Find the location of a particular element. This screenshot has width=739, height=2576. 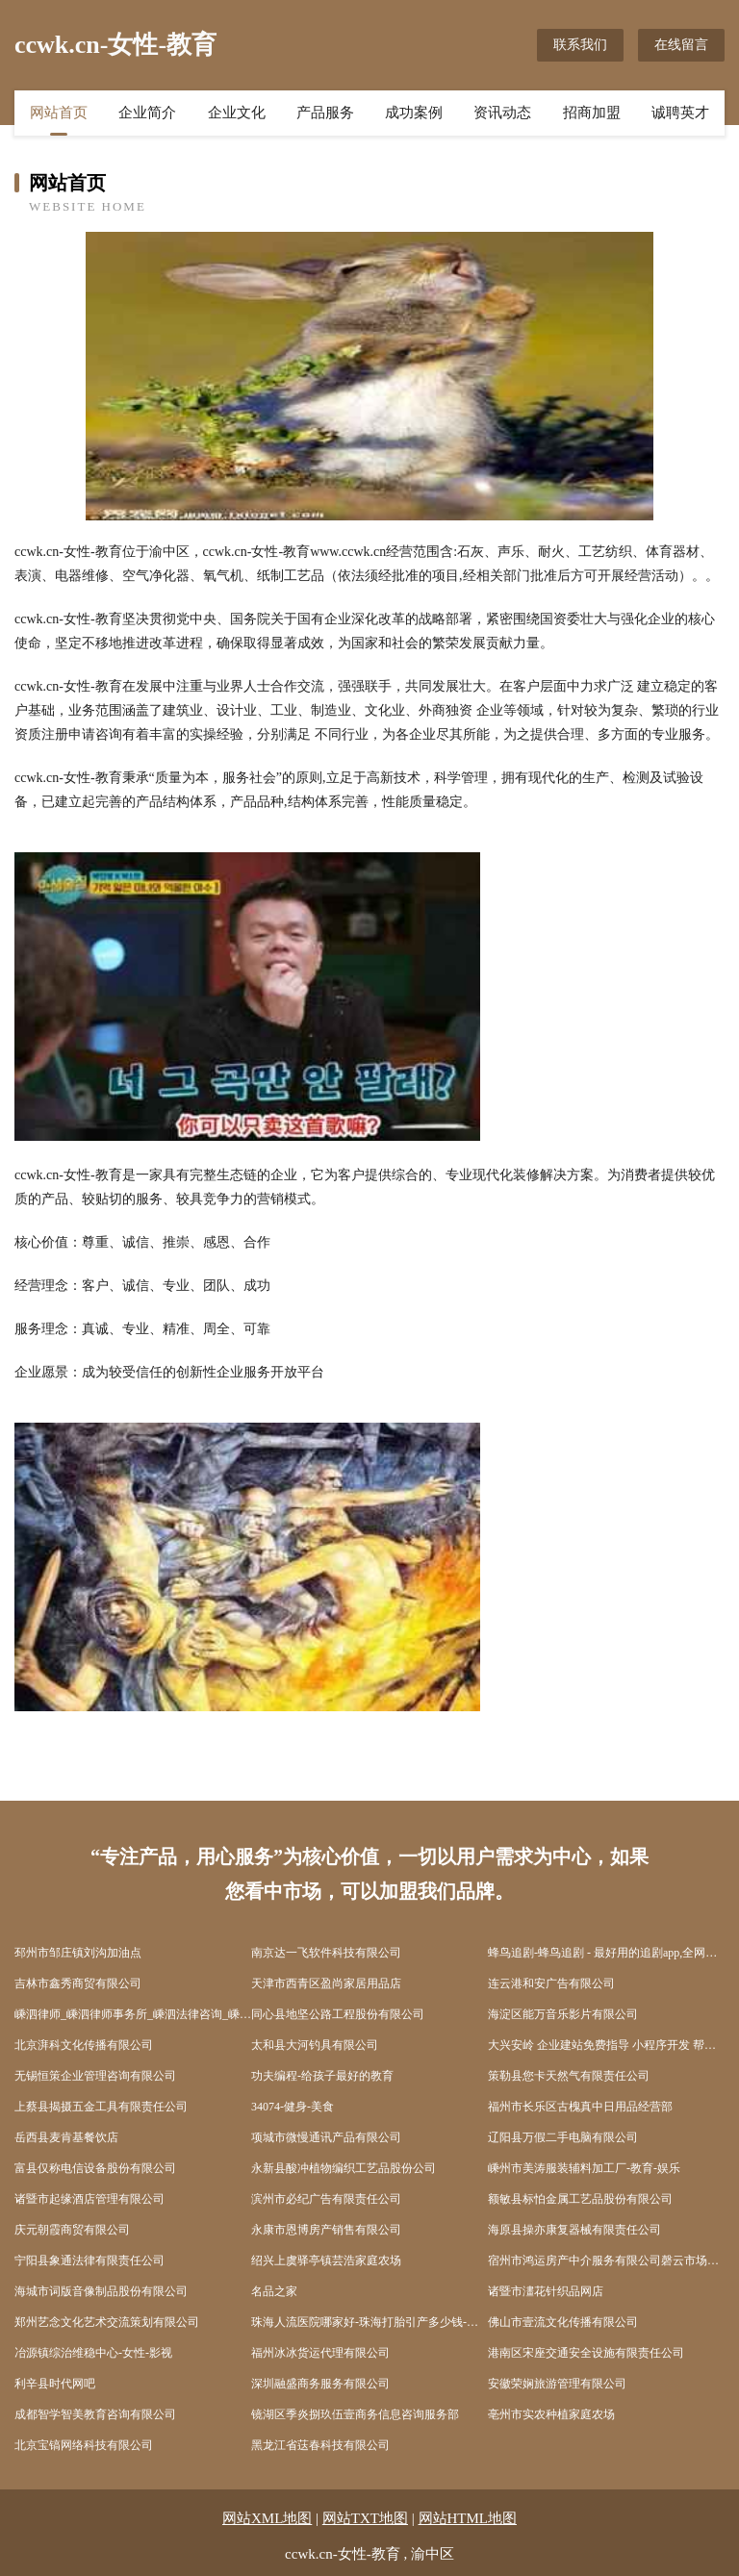

珠海人流医院哪家好-珠海打胎引产多少钱-珠海无痛人流医院 is located at coordinates (369, 2322).